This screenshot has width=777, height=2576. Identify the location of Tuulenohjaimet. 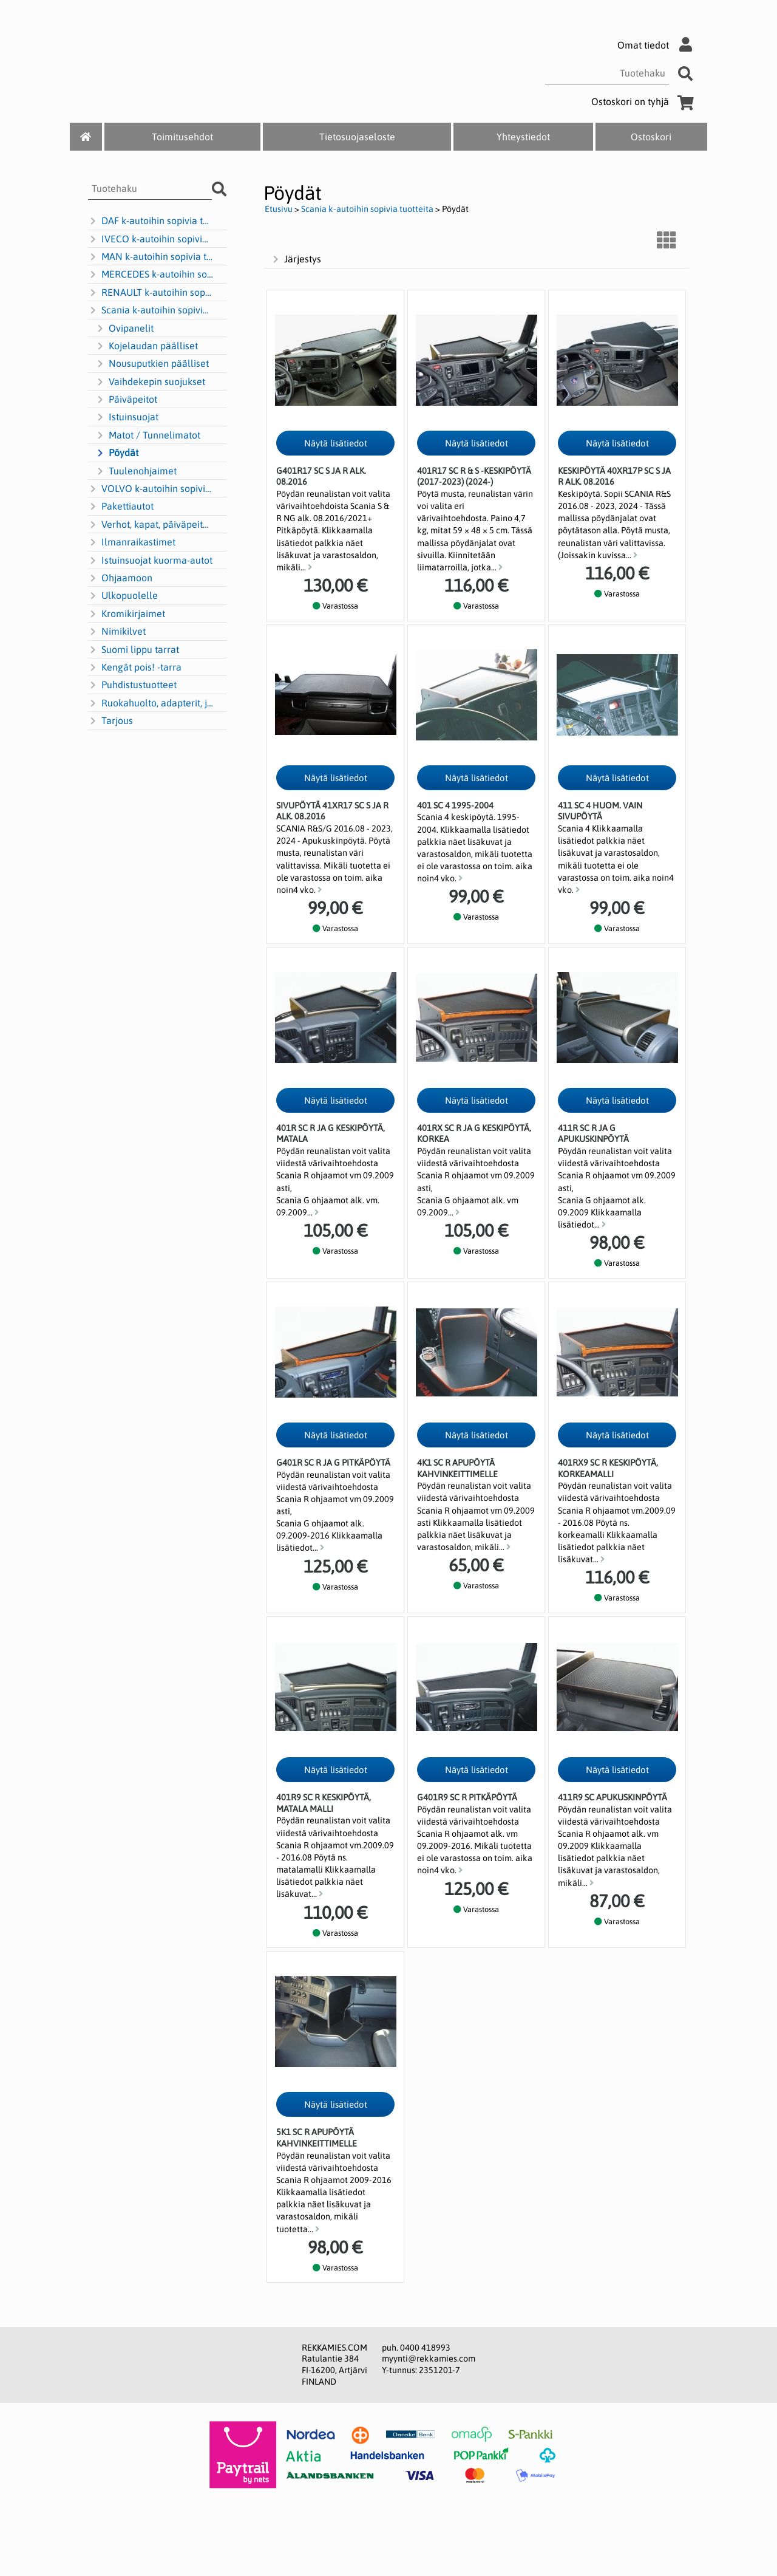
(136, 471).